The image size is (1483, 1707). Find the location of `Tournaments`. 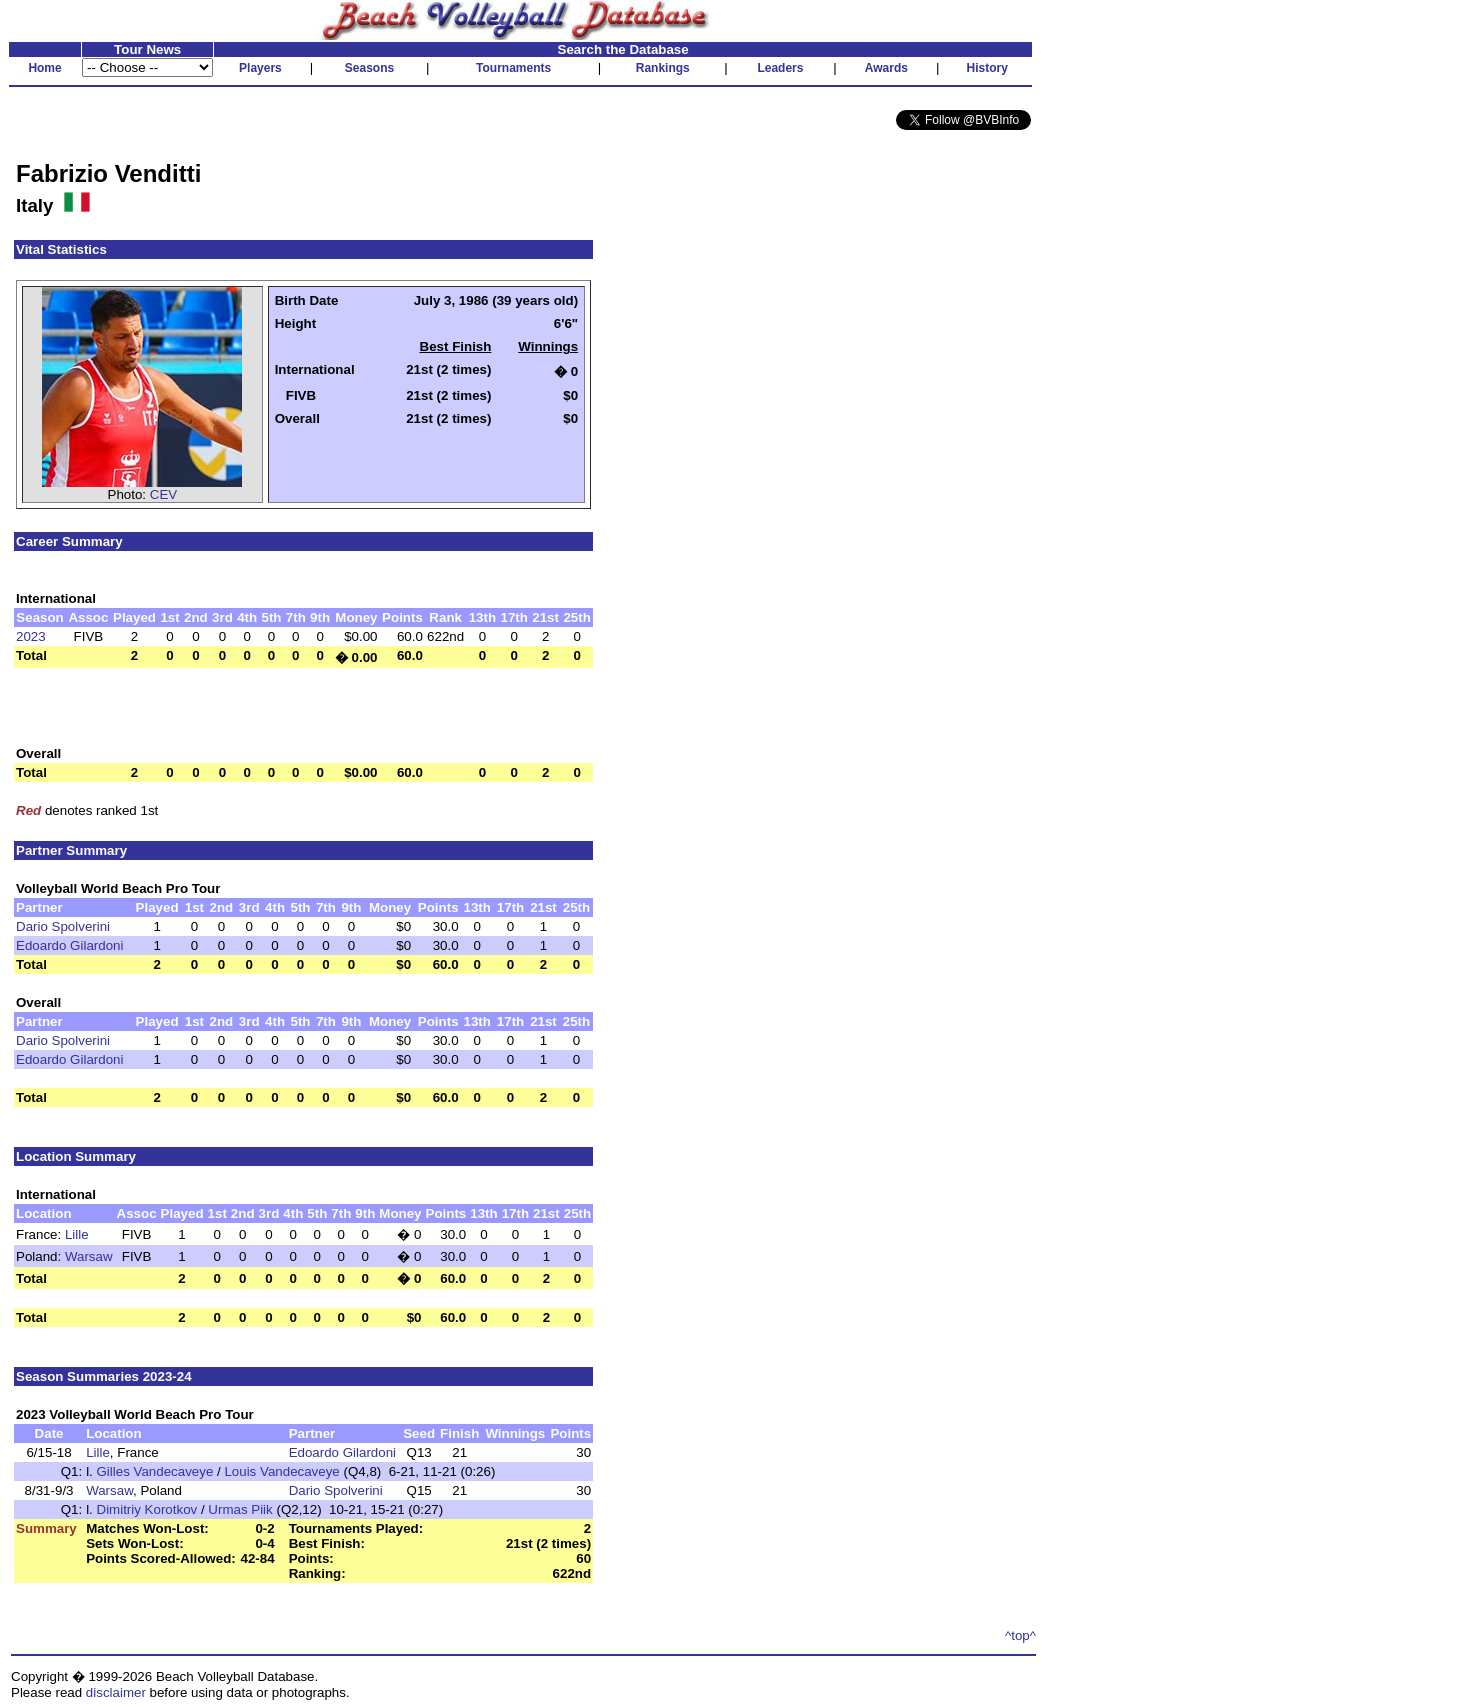

Tournaments is located at coordinates (513, 68).